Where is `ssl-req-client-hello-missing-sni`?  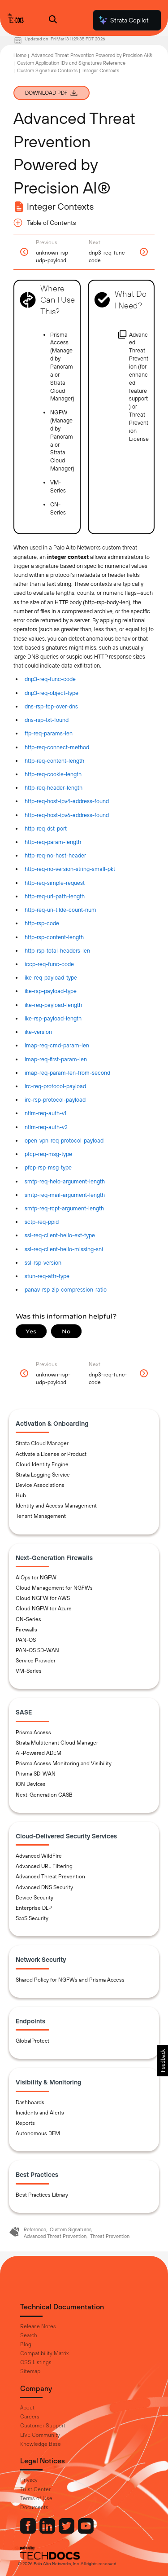 ssl-req-client-hello-missing-sni is located at coordinates (64, 1249).